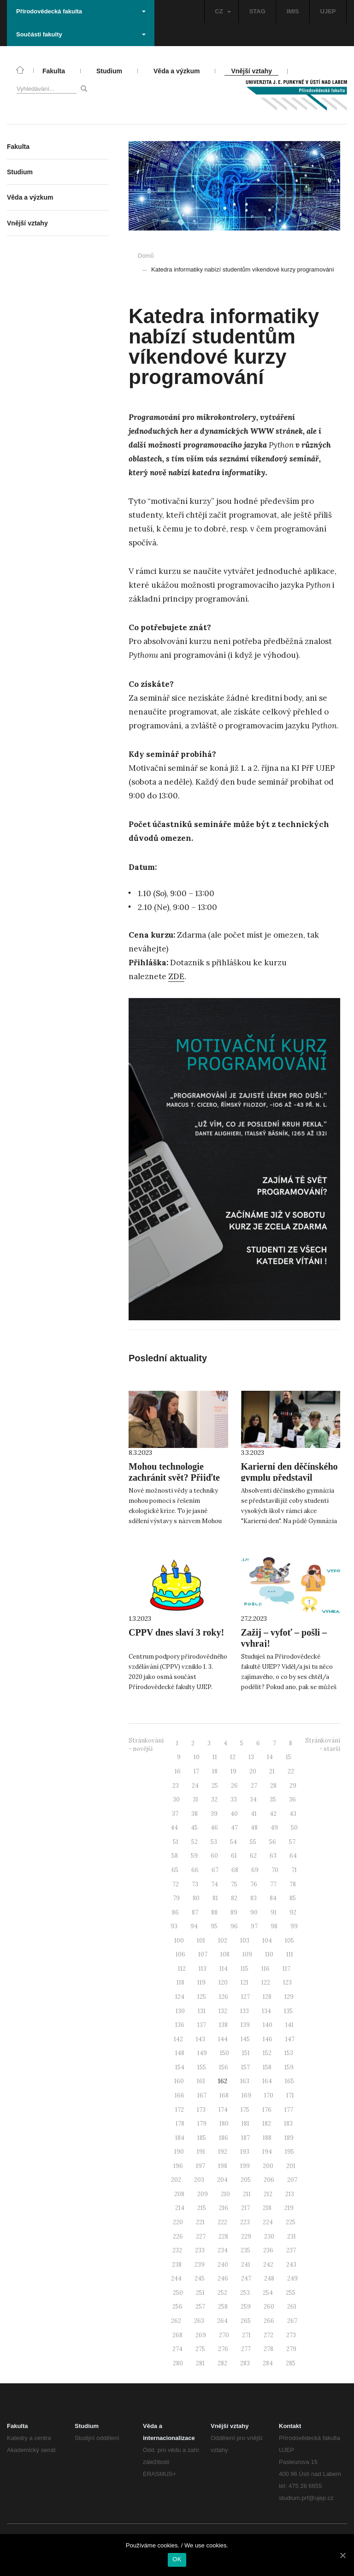  Describe the element at coordinates (178, 2039) in the screenshot. I see `142` at that location.